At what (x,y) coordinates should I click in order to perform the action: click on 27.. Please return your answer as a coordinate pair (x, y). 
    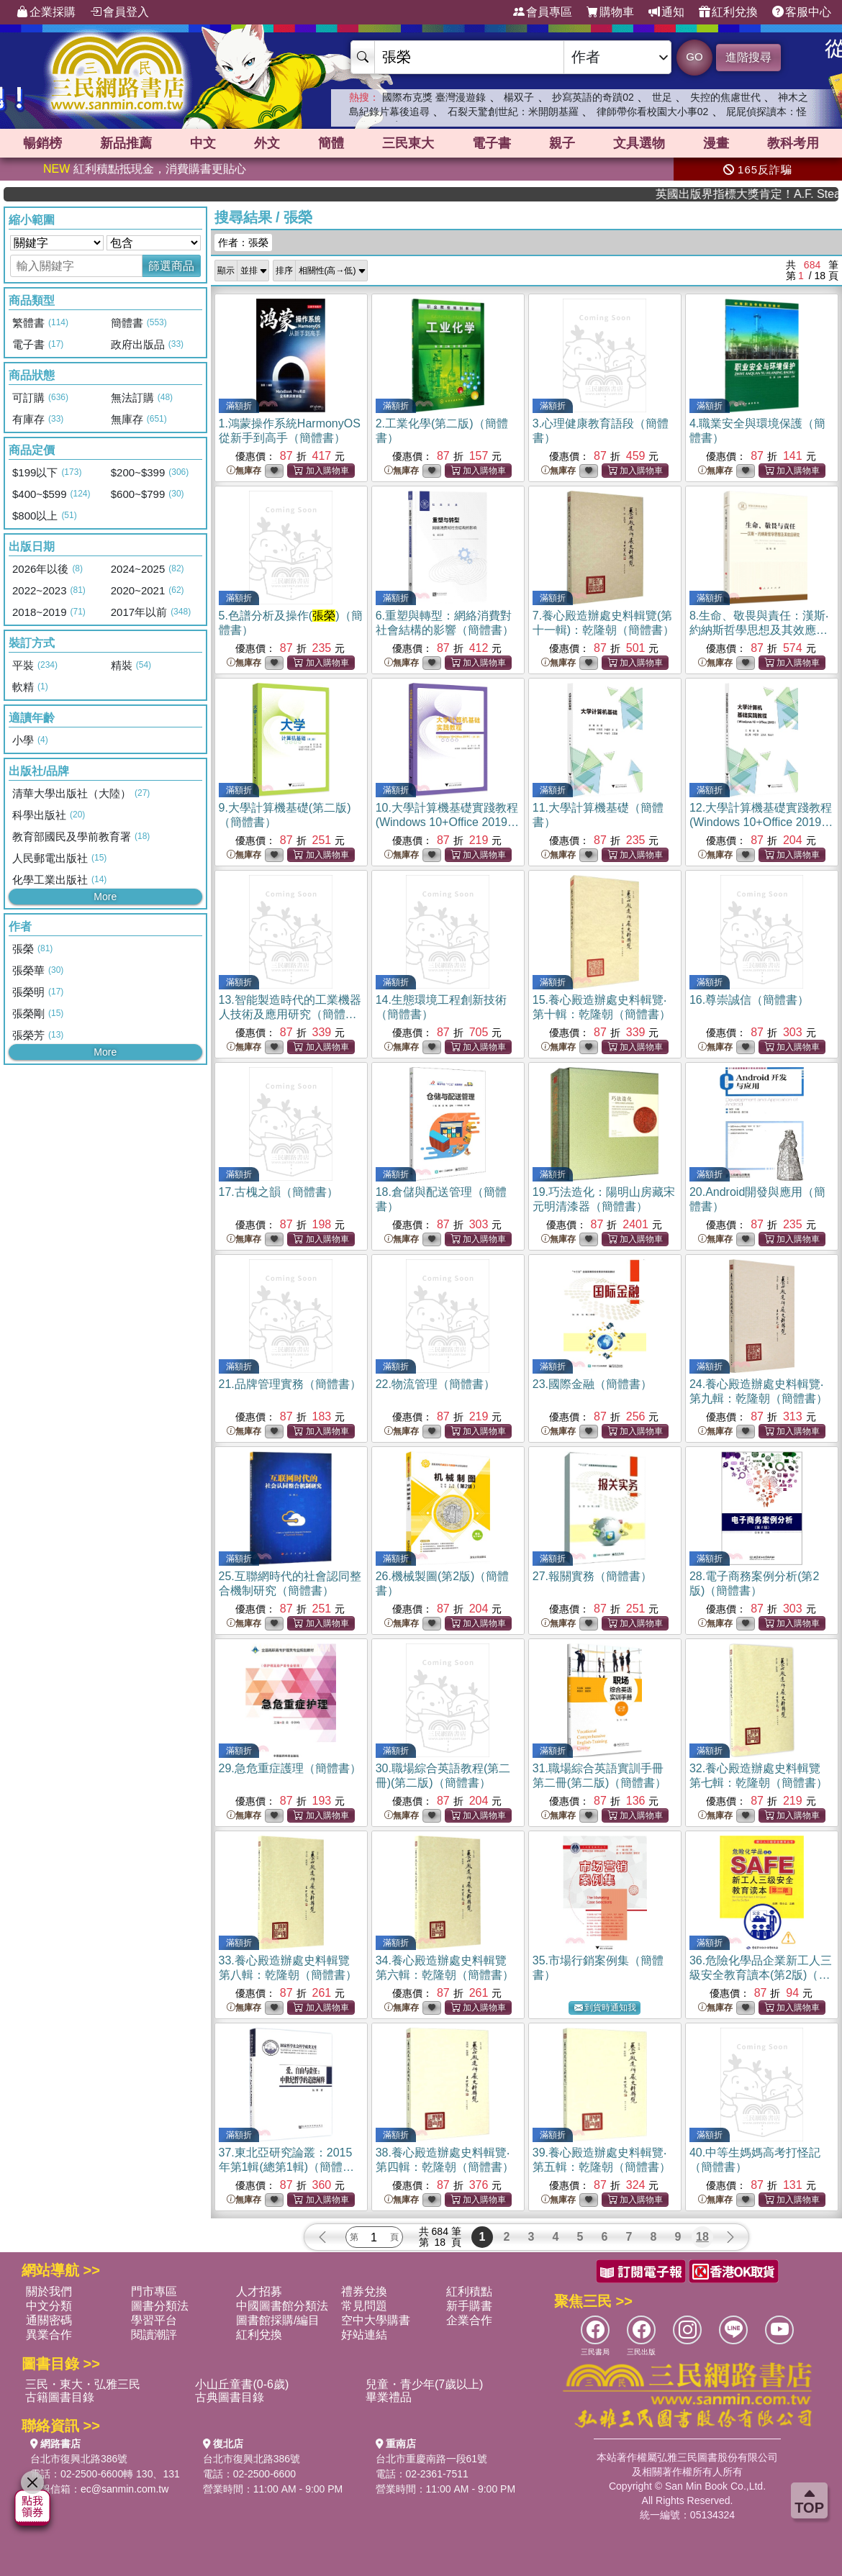
    Looking at the image, I should click on (592, 1576).